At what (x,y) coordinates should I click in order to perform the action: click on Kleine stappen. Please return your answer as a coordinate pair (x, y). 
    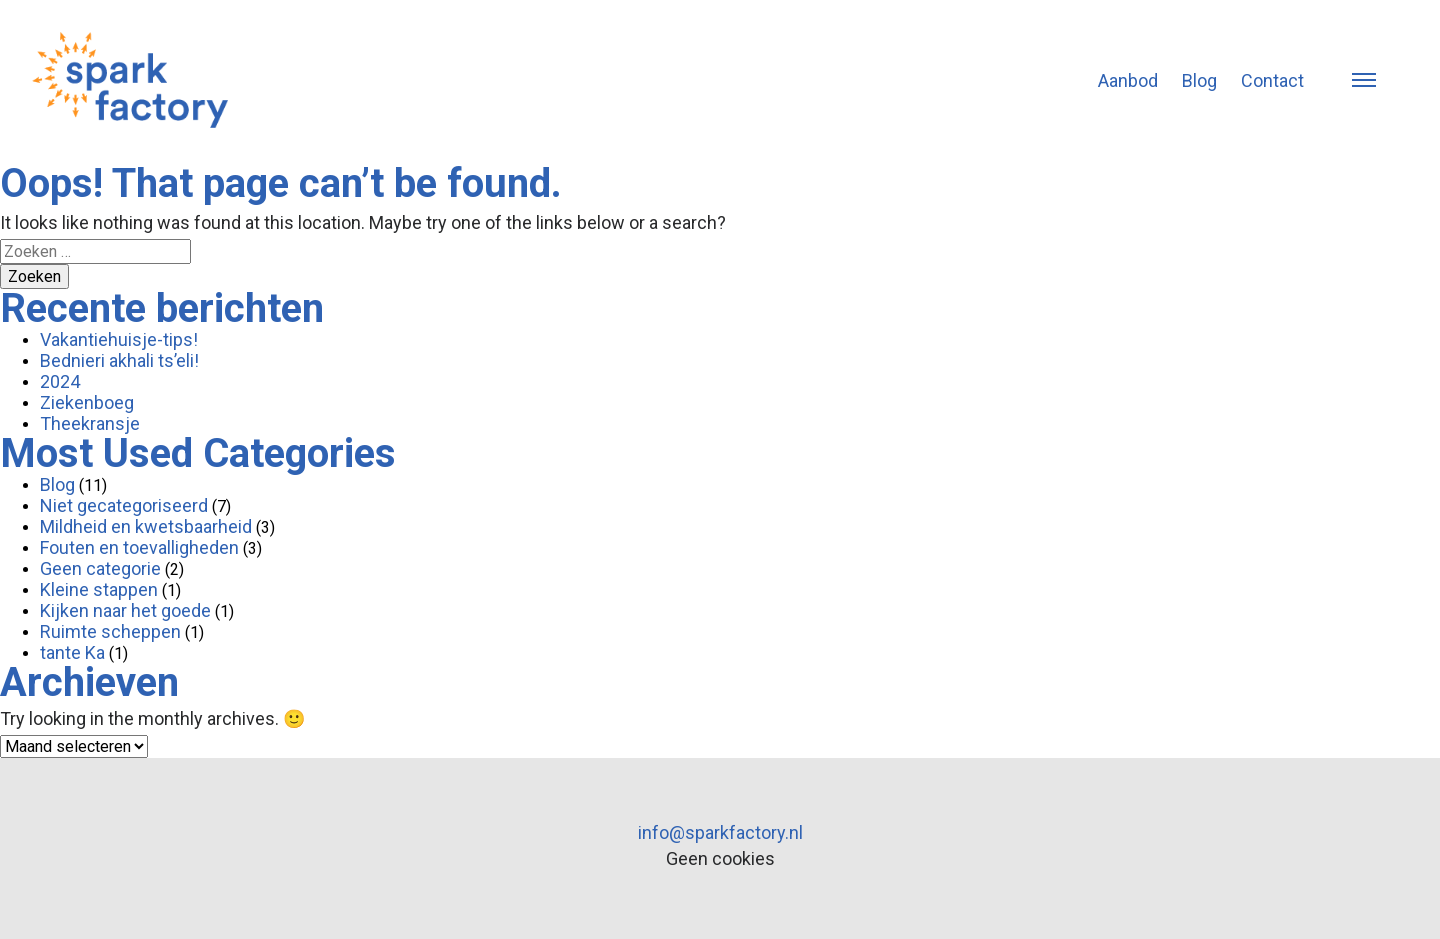
    Looking at the image, I should click on (99, 589).